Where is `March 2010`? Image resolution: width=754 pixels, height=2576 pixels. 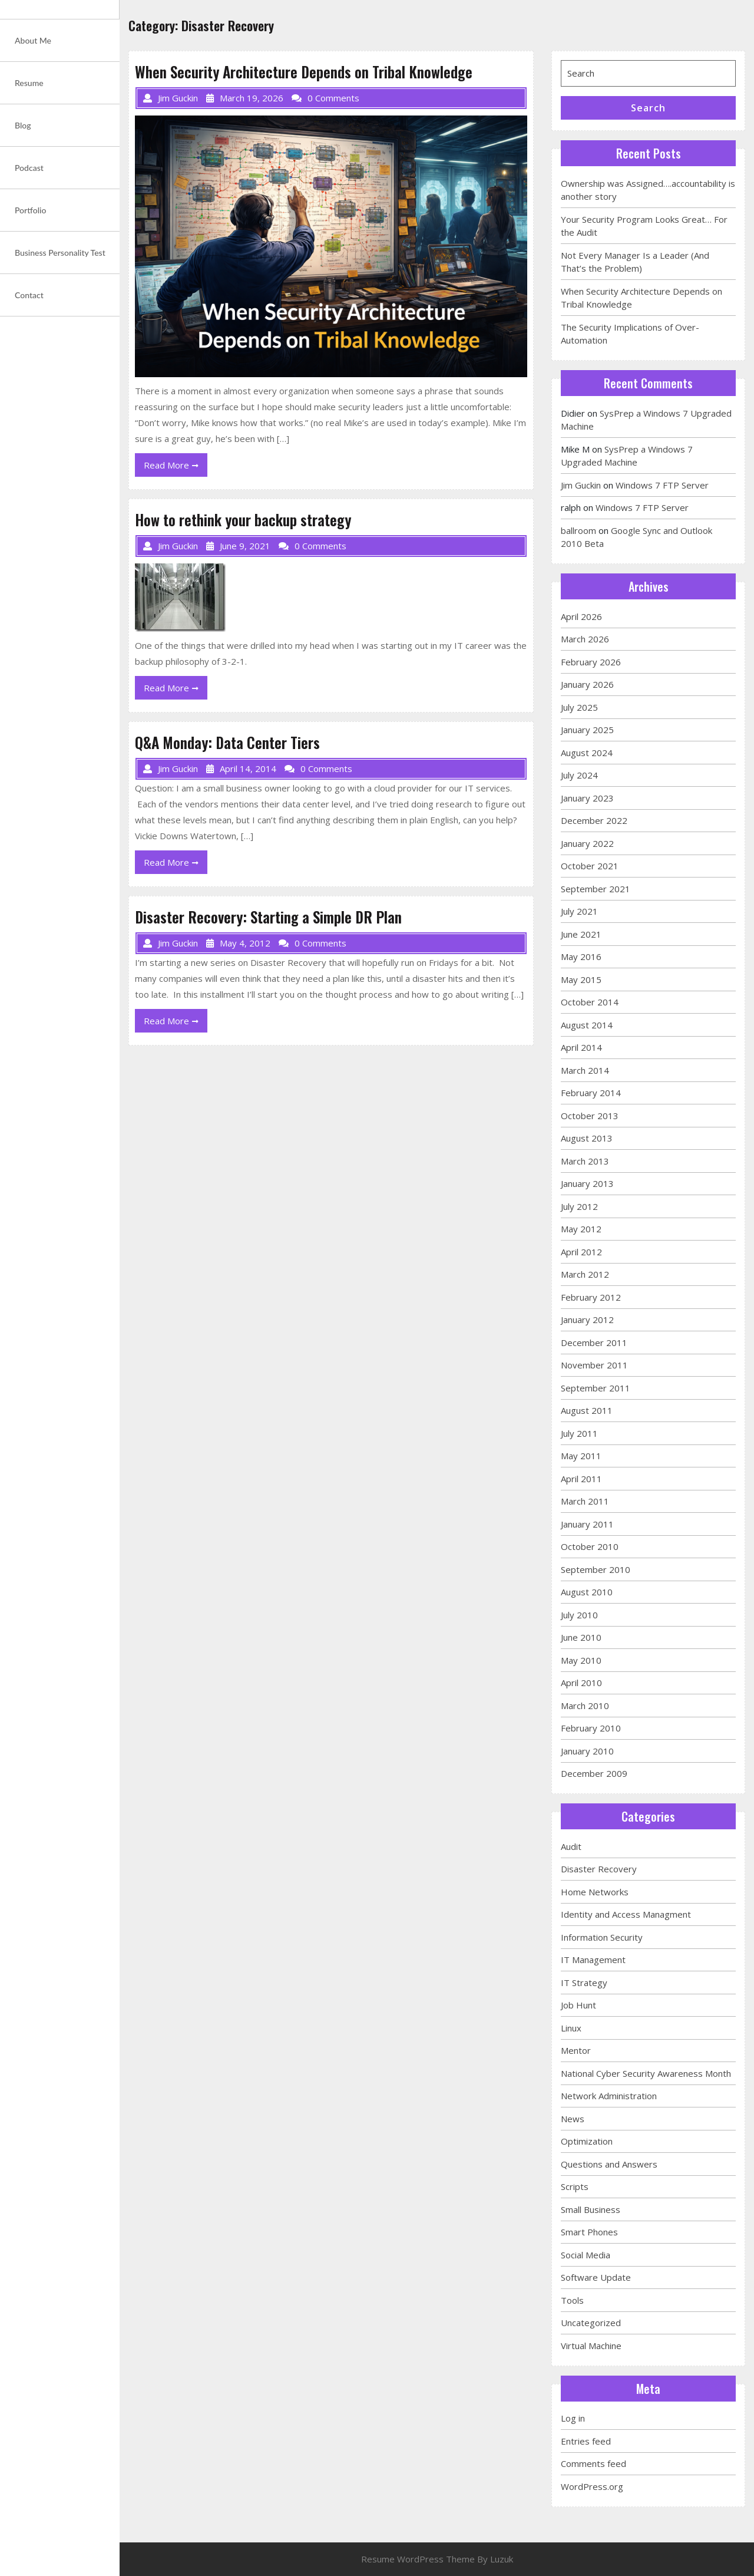 March 2010 is located at coordinates (585, 1705).